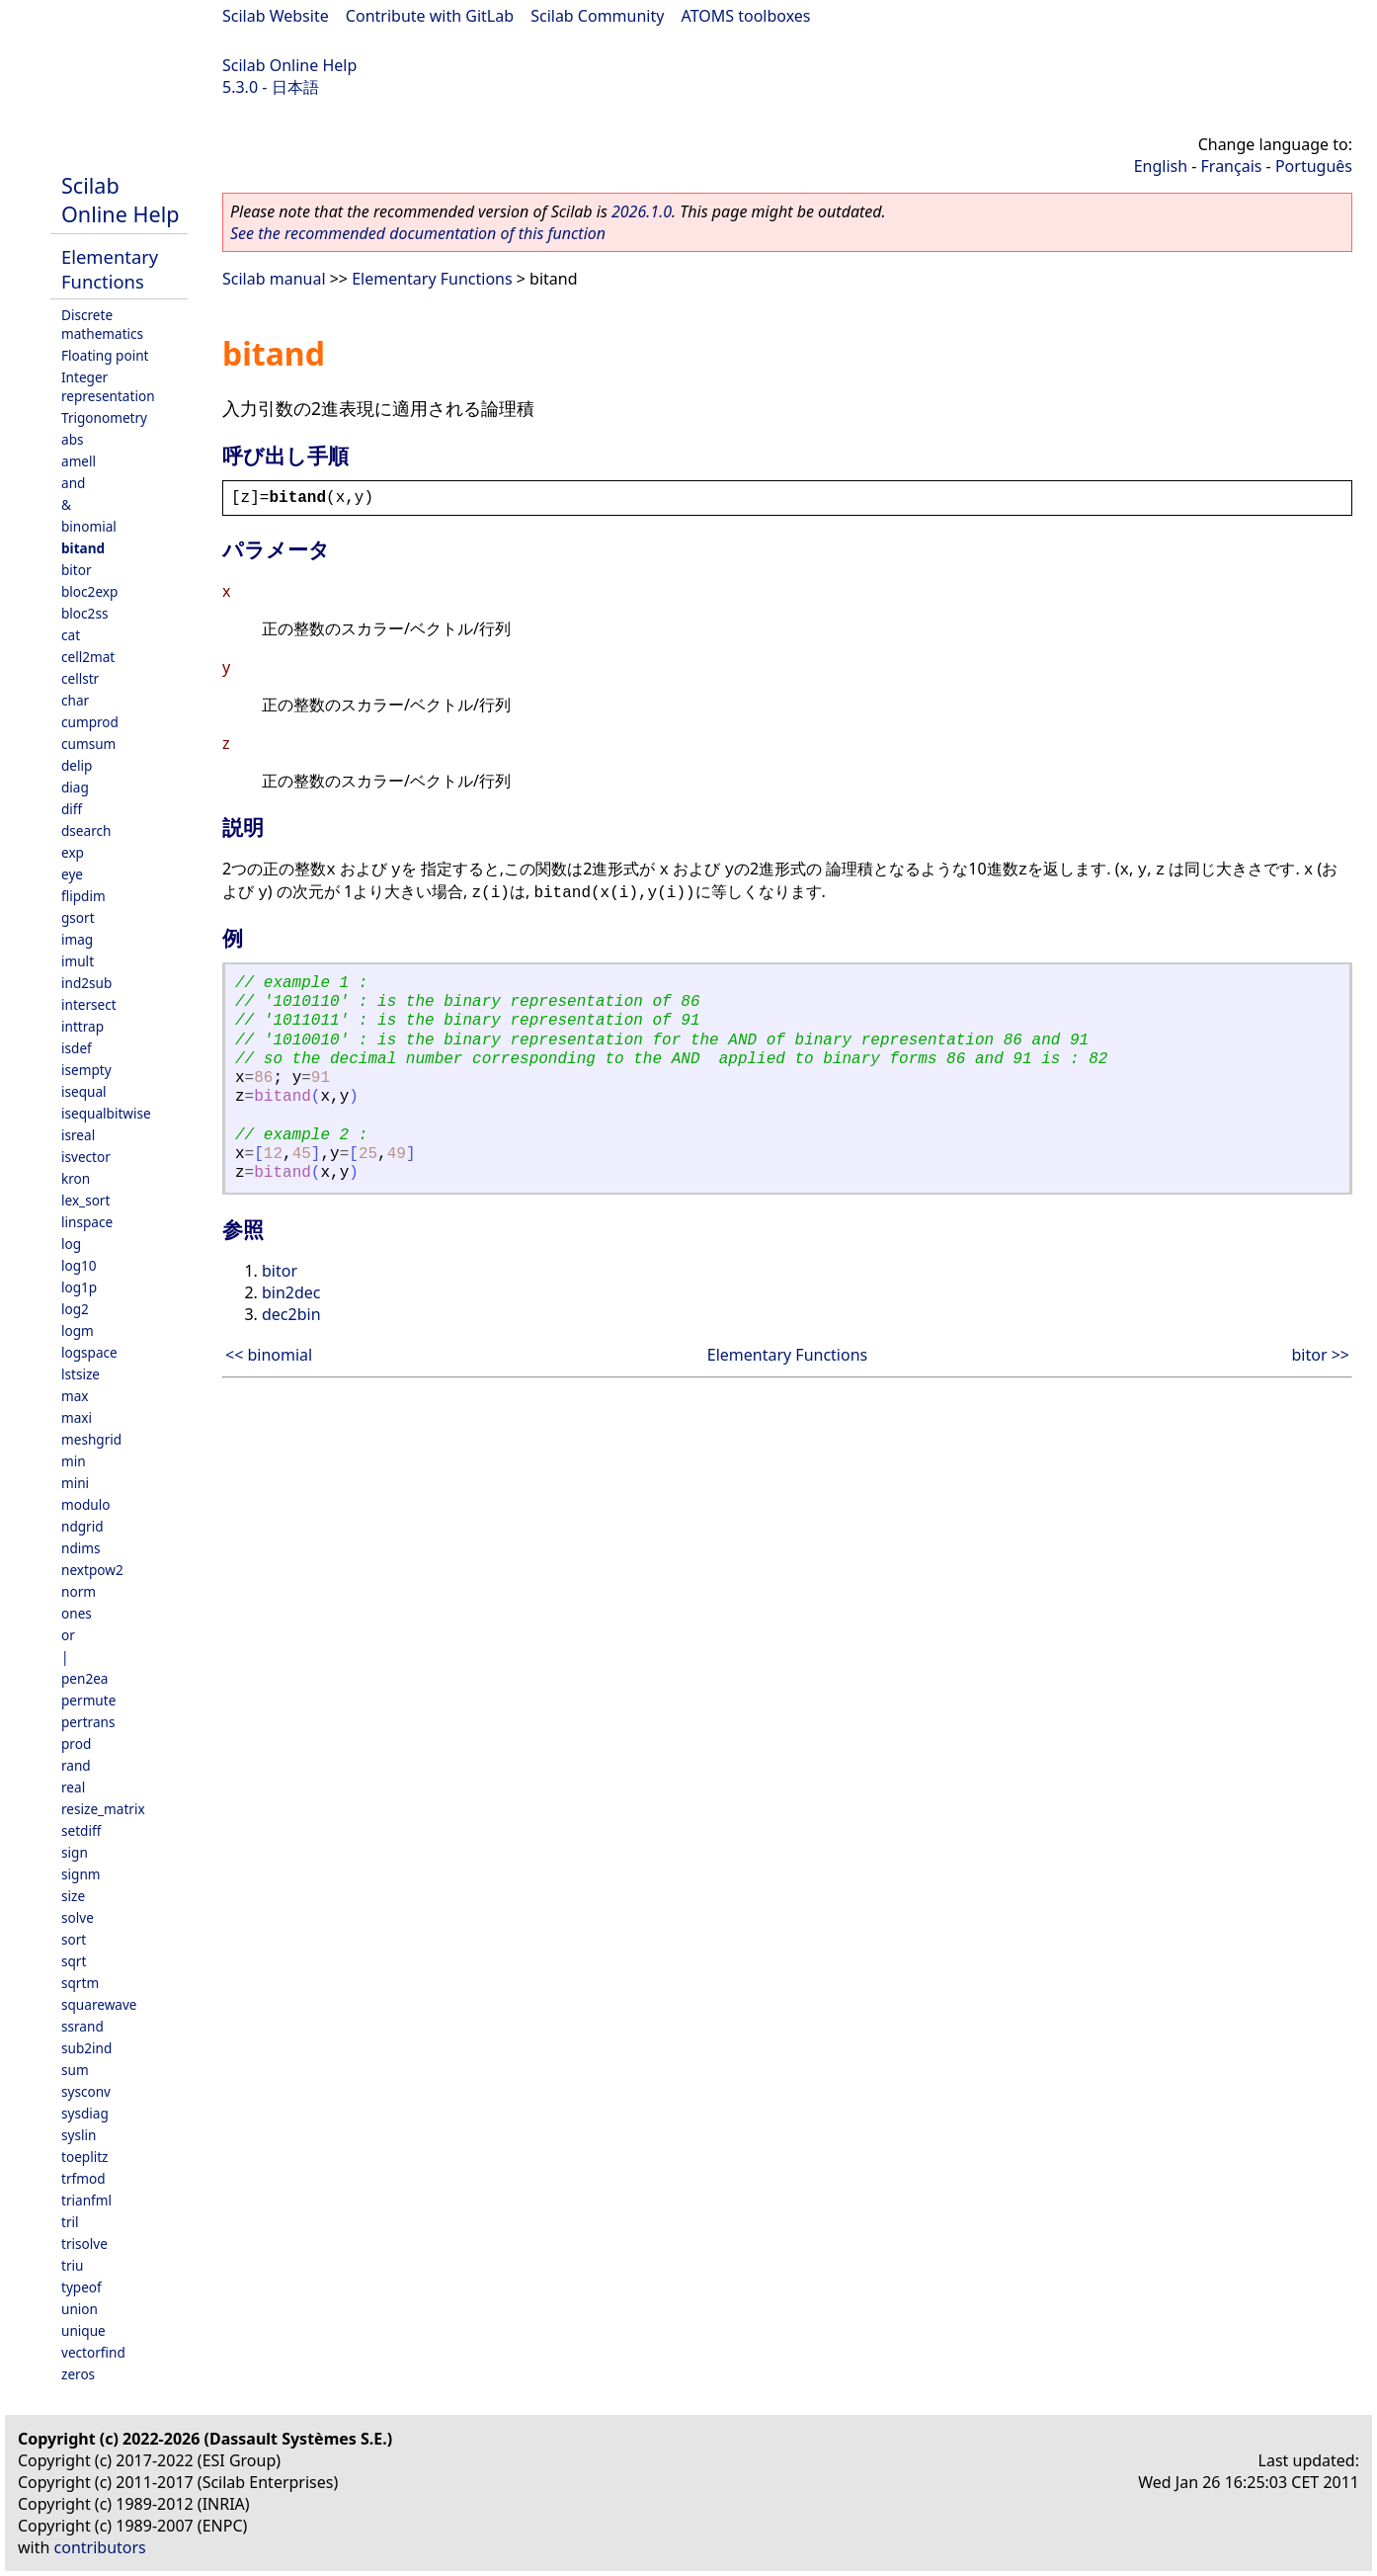  I want to click on permute, so click(88, 1700).